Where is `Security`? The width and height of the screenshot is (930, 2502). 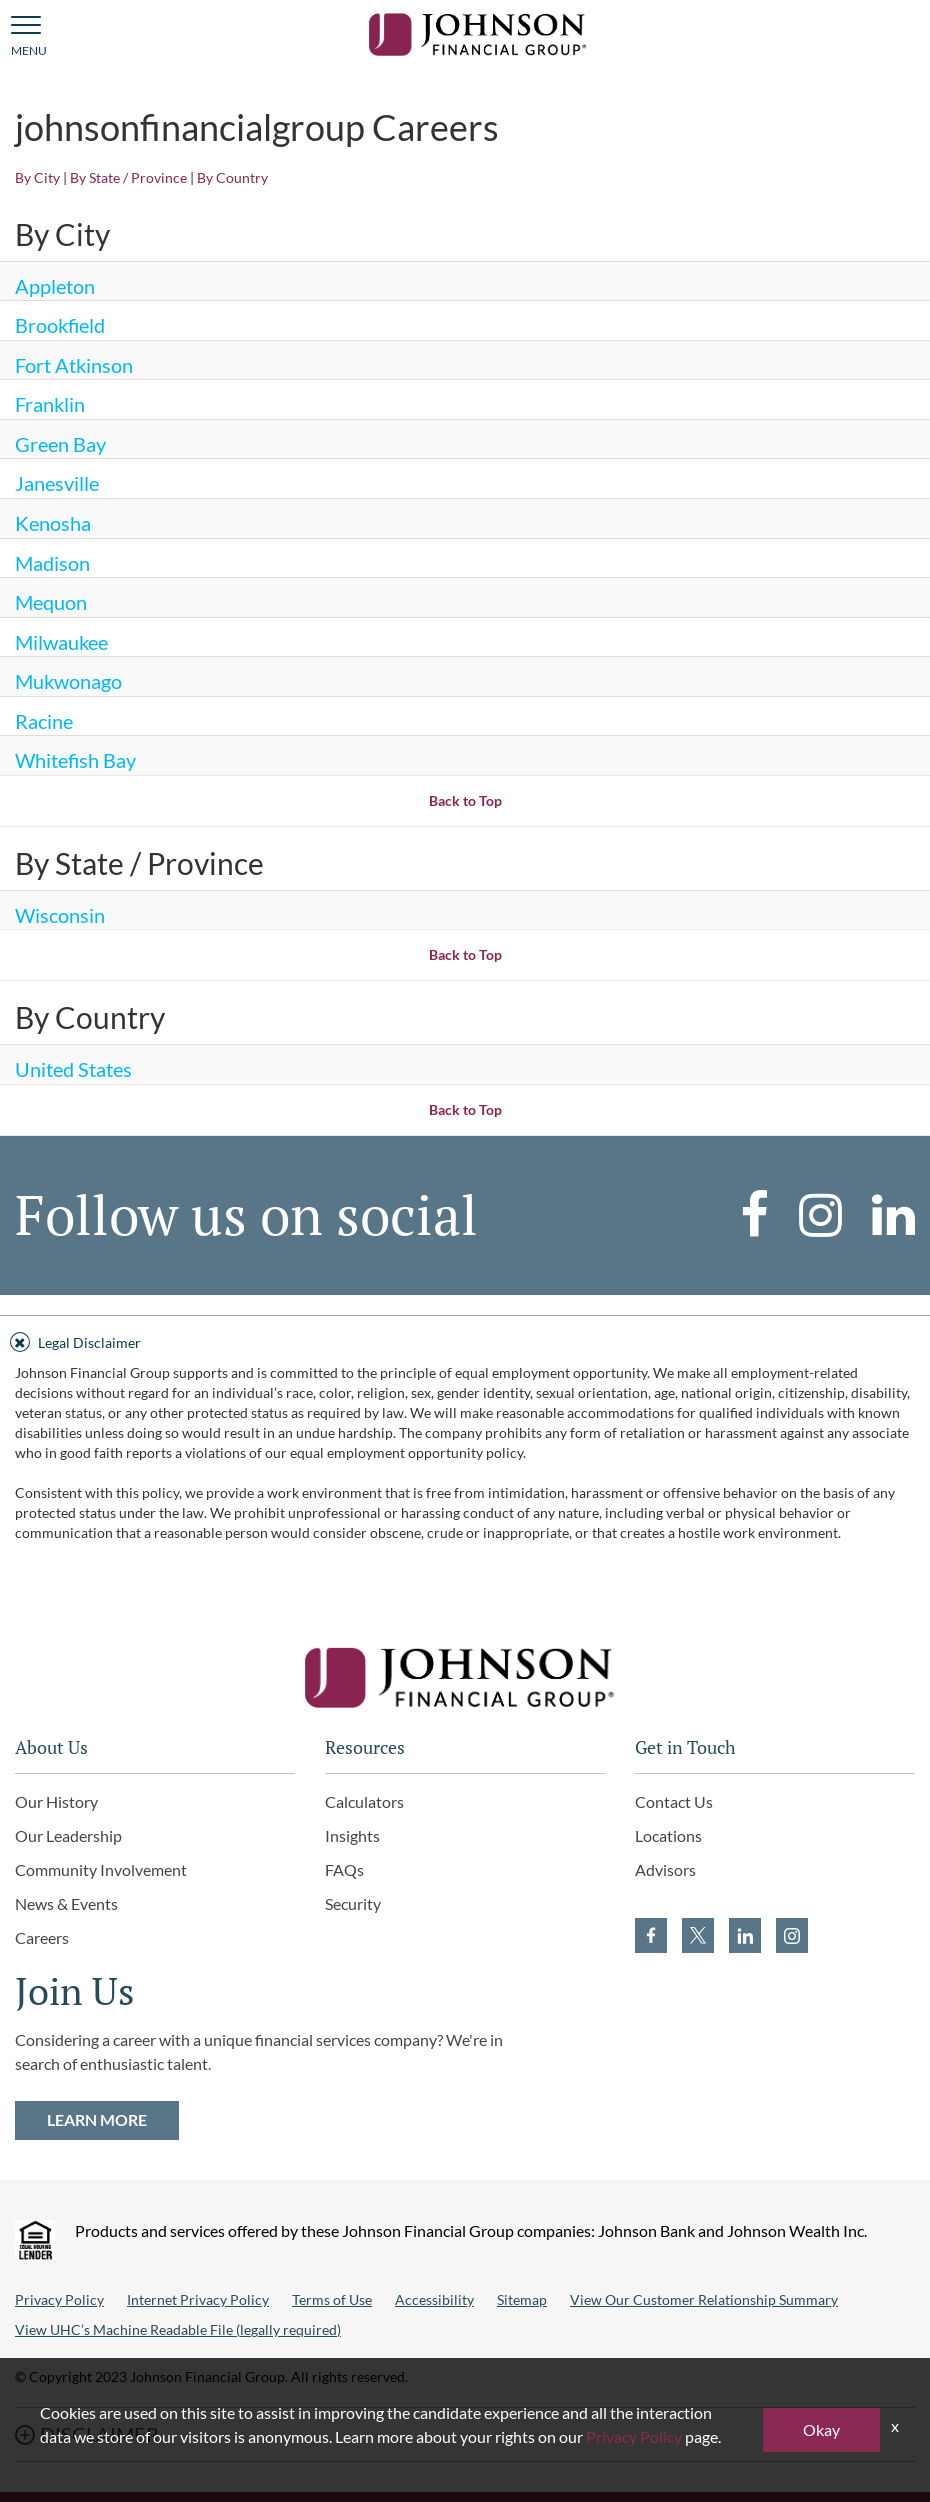
Security is located at coordinates (353, 1903).